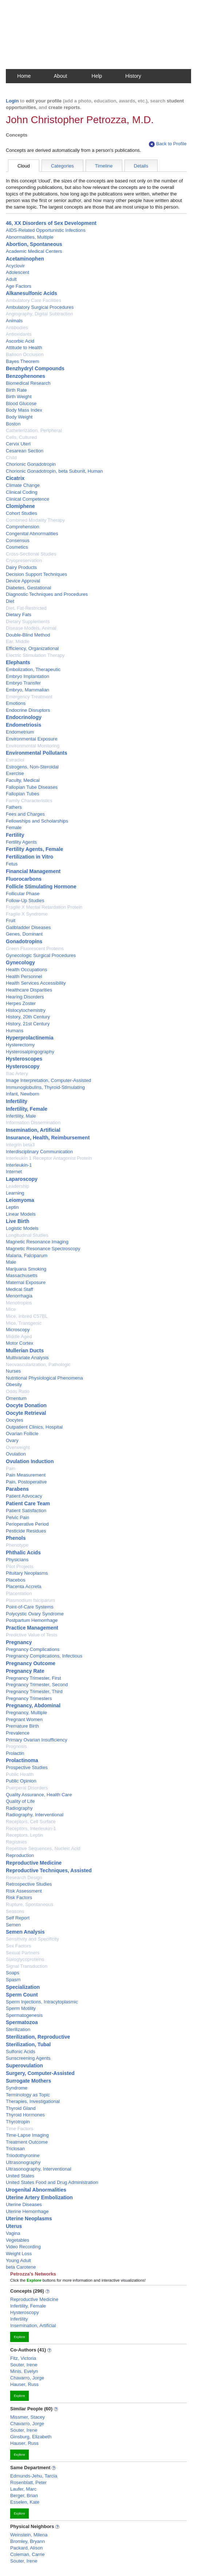  Describe the element at coordinates (21, 492) in the screenshot. I see `Clinical Coding` at that location.